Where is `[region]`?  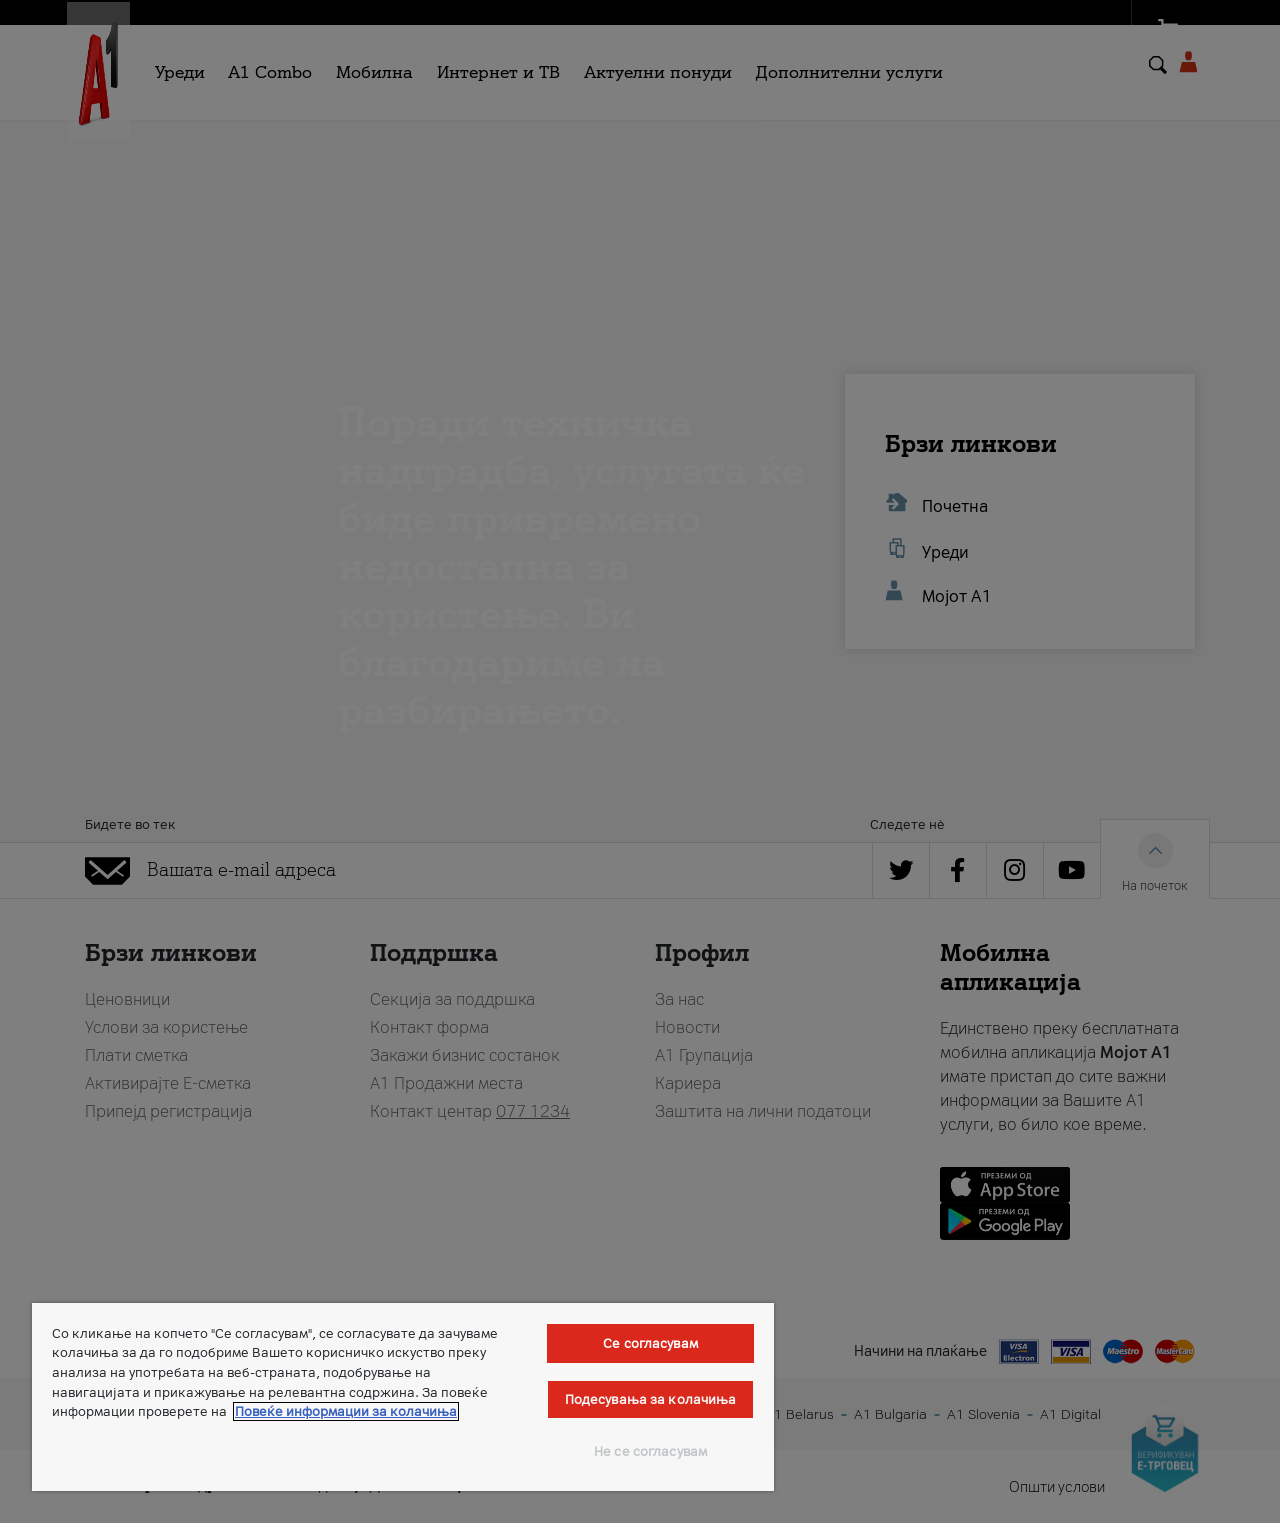
[region] is located at coordinates (403, 1397).